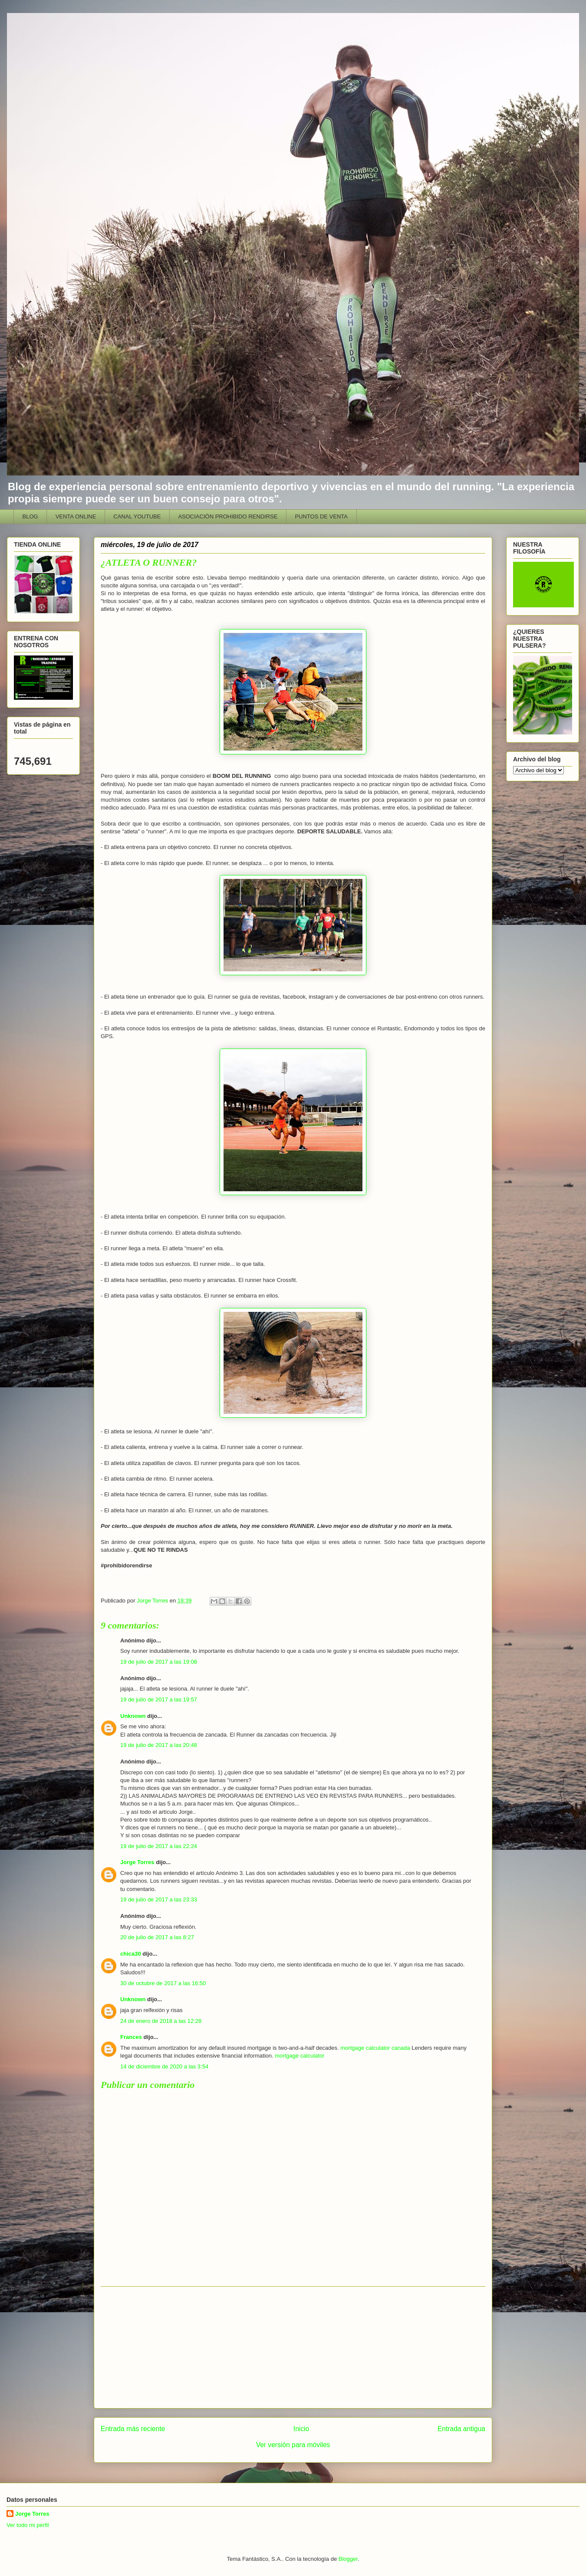 This screenshot has height=2576, width=586. What do you see at coordinates (348, 2559) in the screenshot?
I see `Blogger` at bounding box center [348, 2559].